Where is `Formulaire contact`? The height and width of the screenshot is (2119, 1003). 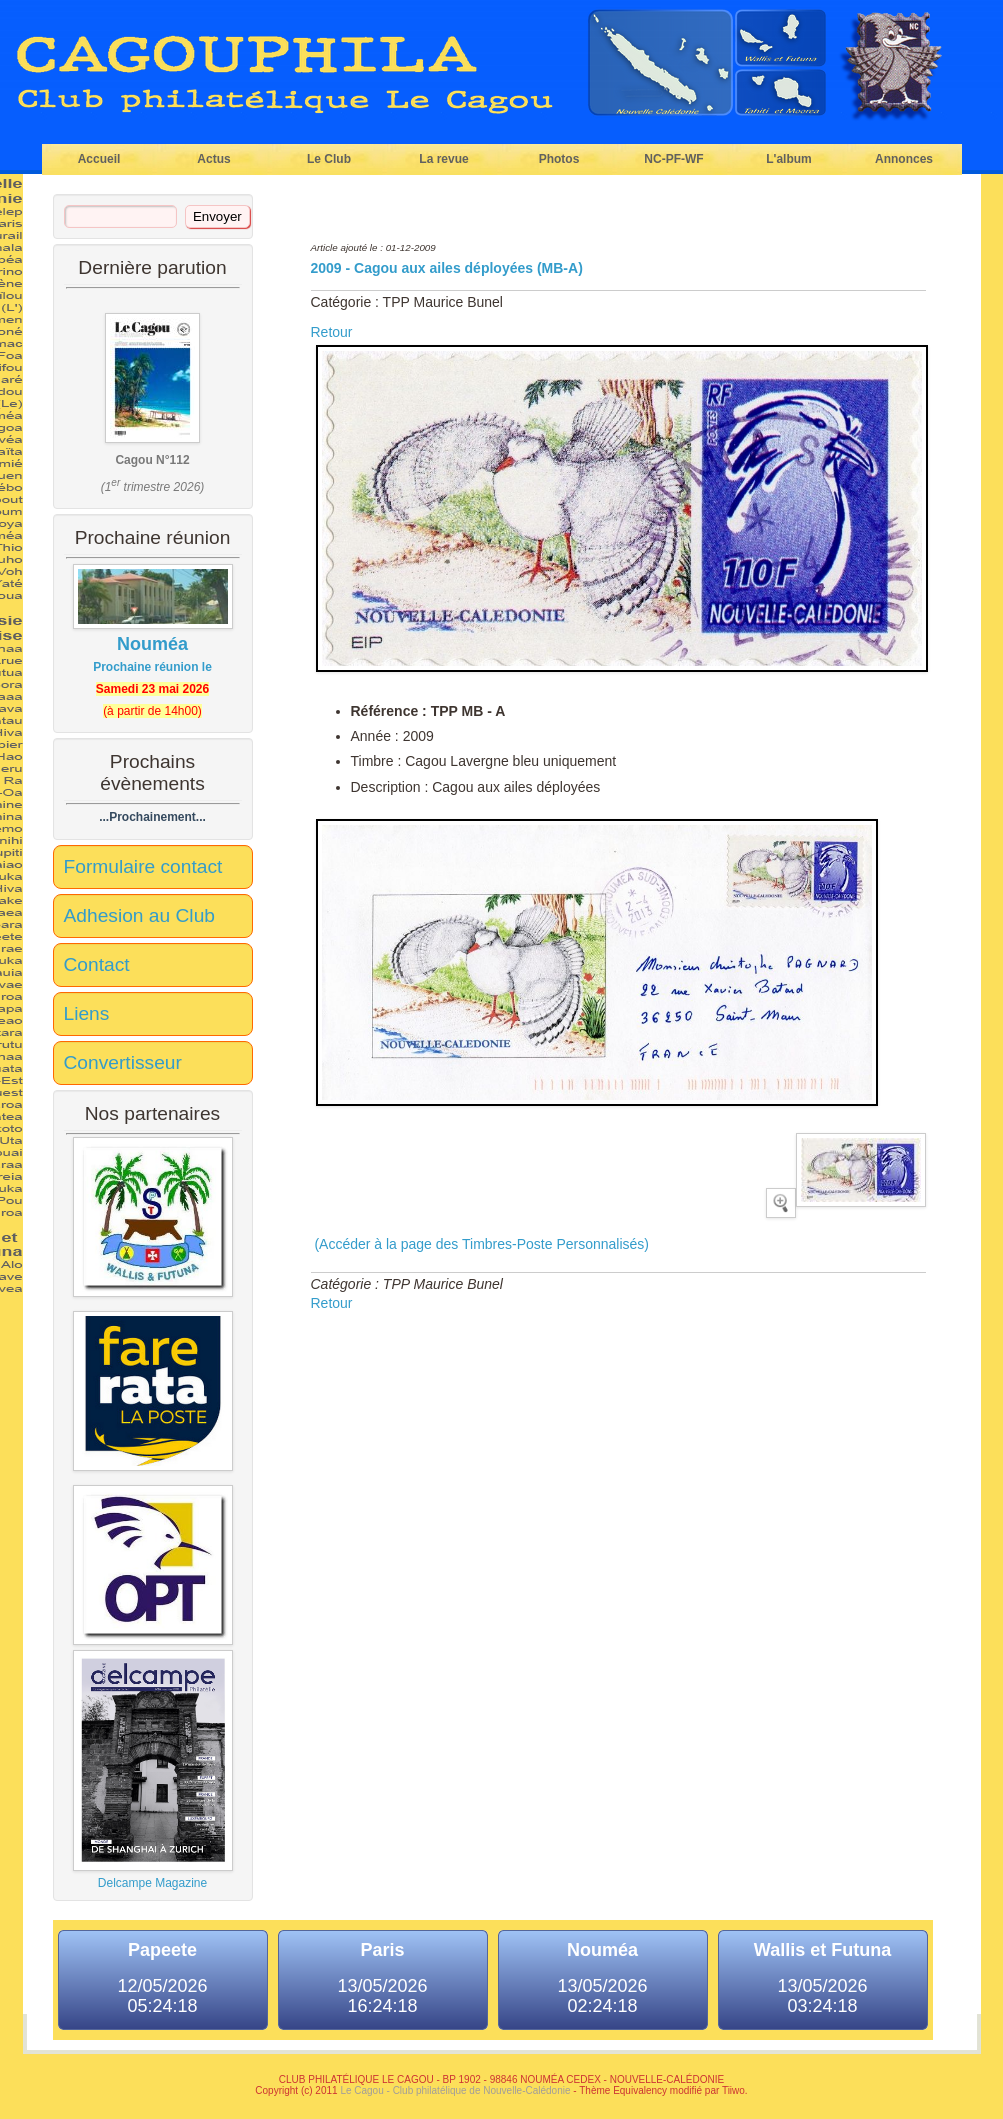
Formulaire contact is located at coordinates (143, 866).